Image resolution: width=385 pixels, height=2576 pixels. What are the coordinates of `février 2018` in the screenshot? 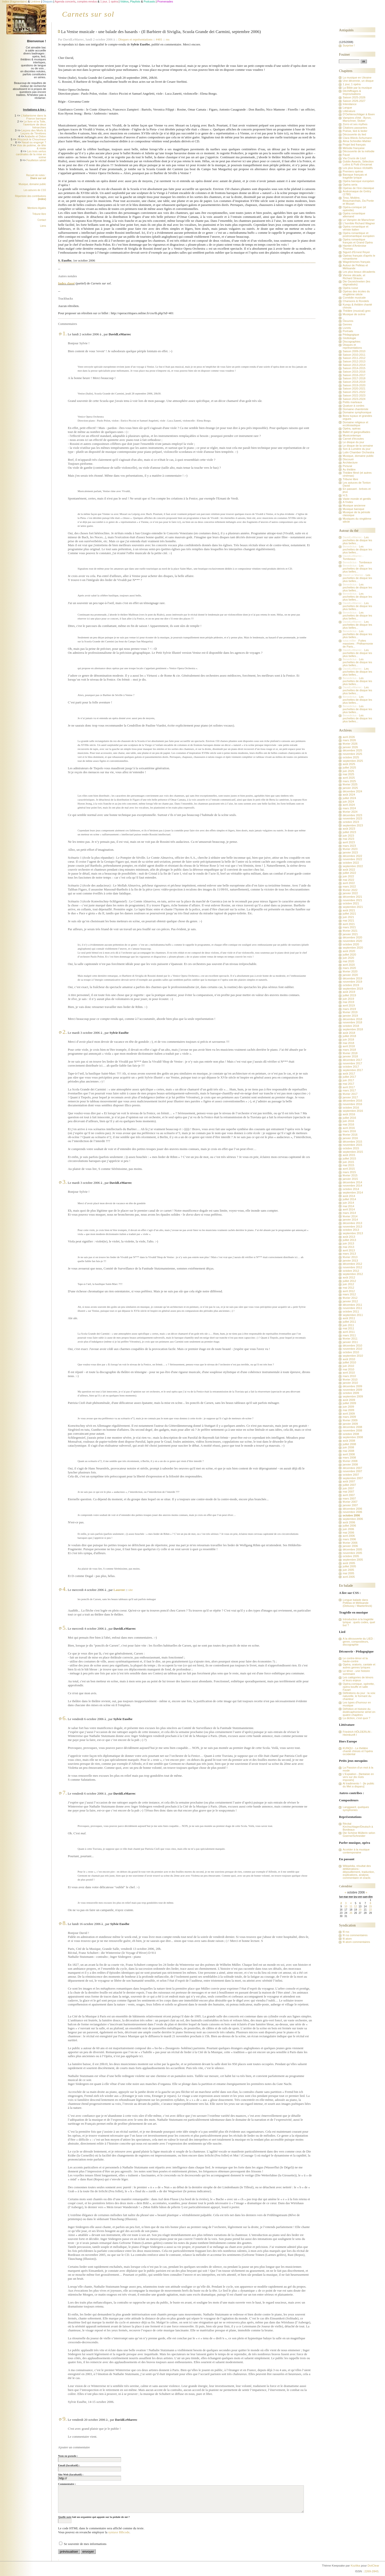 It's located at (350, 1053).